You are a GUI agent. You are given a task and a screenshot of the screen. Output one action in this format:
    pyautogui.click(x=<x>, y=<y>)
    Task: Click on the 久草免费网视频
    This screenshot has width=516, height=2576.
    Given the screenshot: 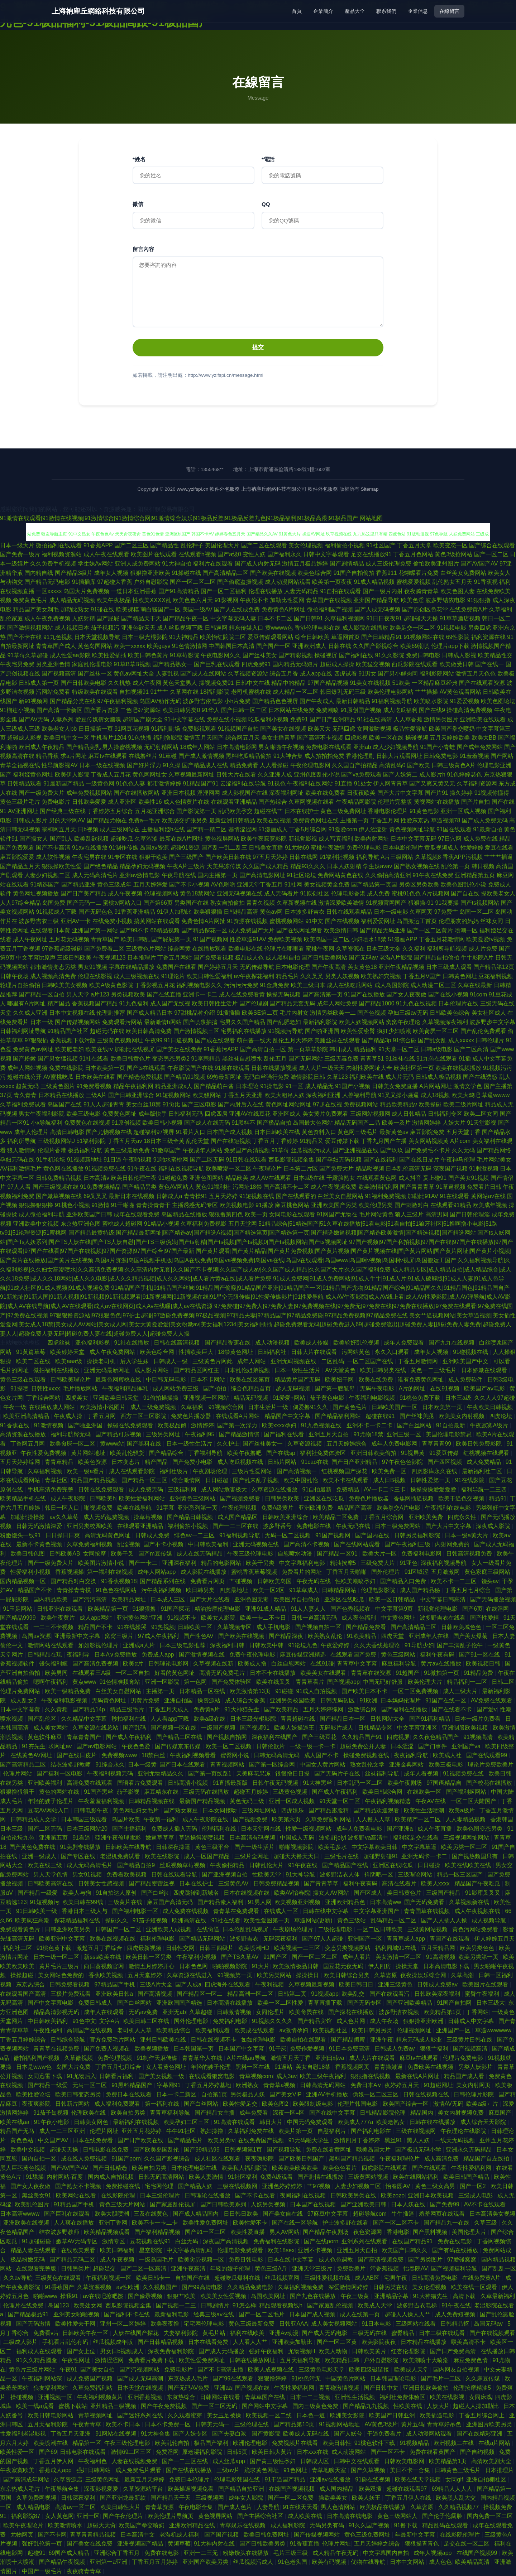 What is the action you would take?
    pyautogui.click(x=37, y=2498)
    